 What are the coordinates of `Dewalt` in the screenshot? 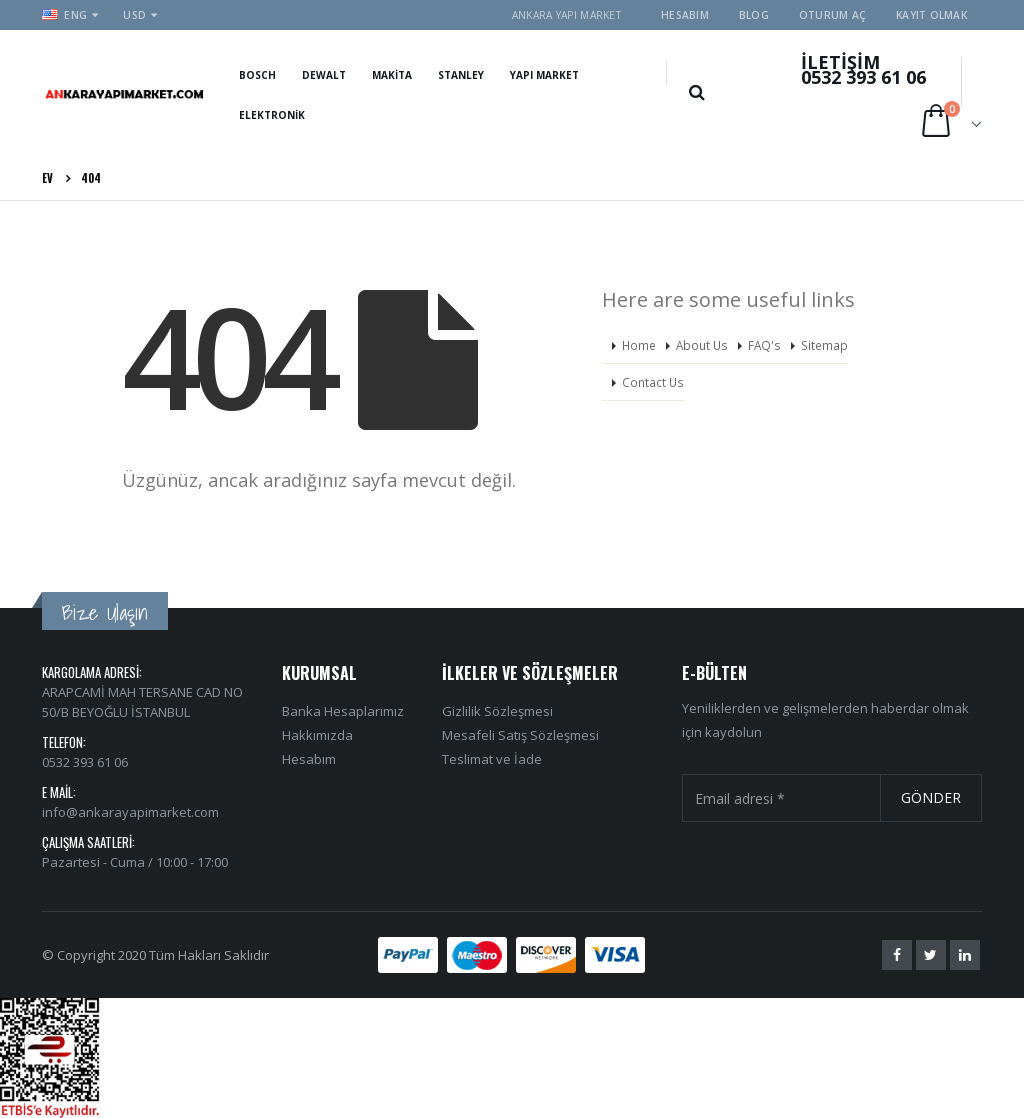 It's located at (324, 75).